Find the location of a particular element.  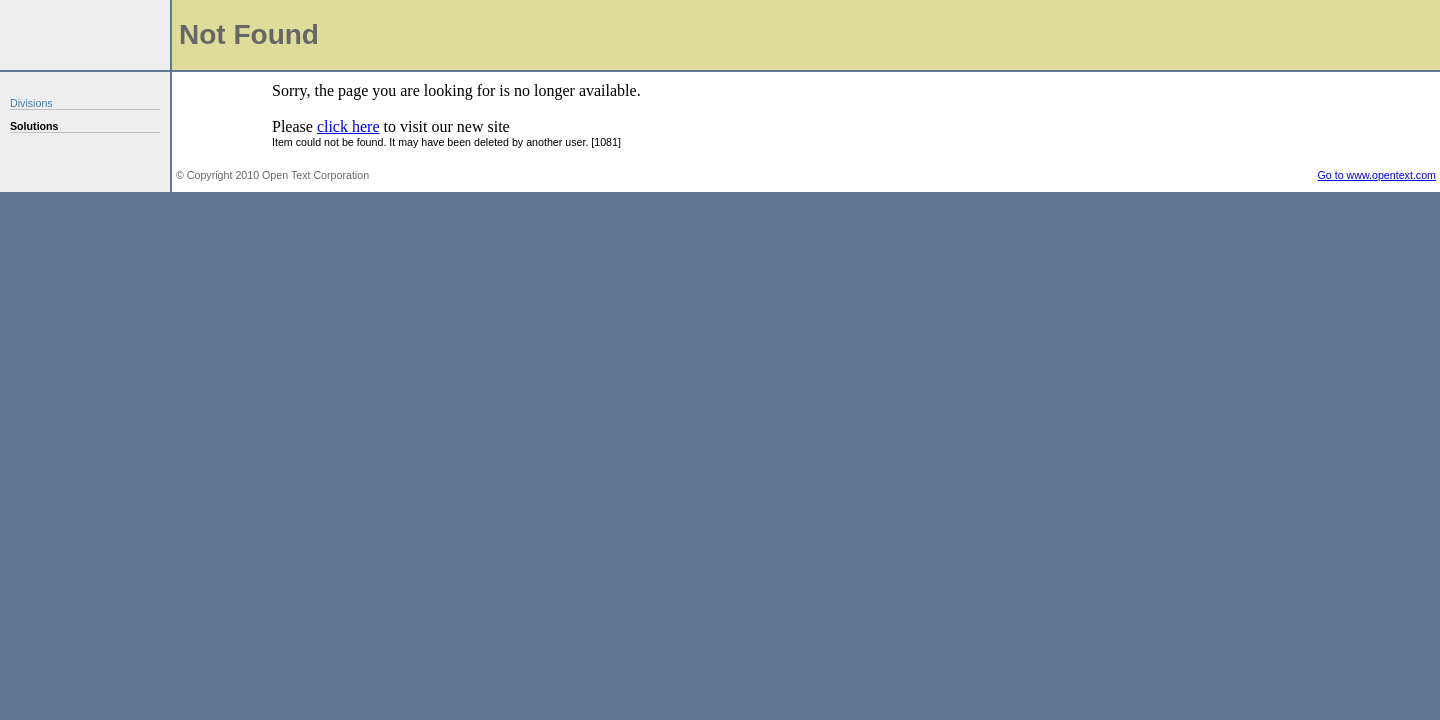

Go to www.opentext.com is located at coordinates (1377, 175).